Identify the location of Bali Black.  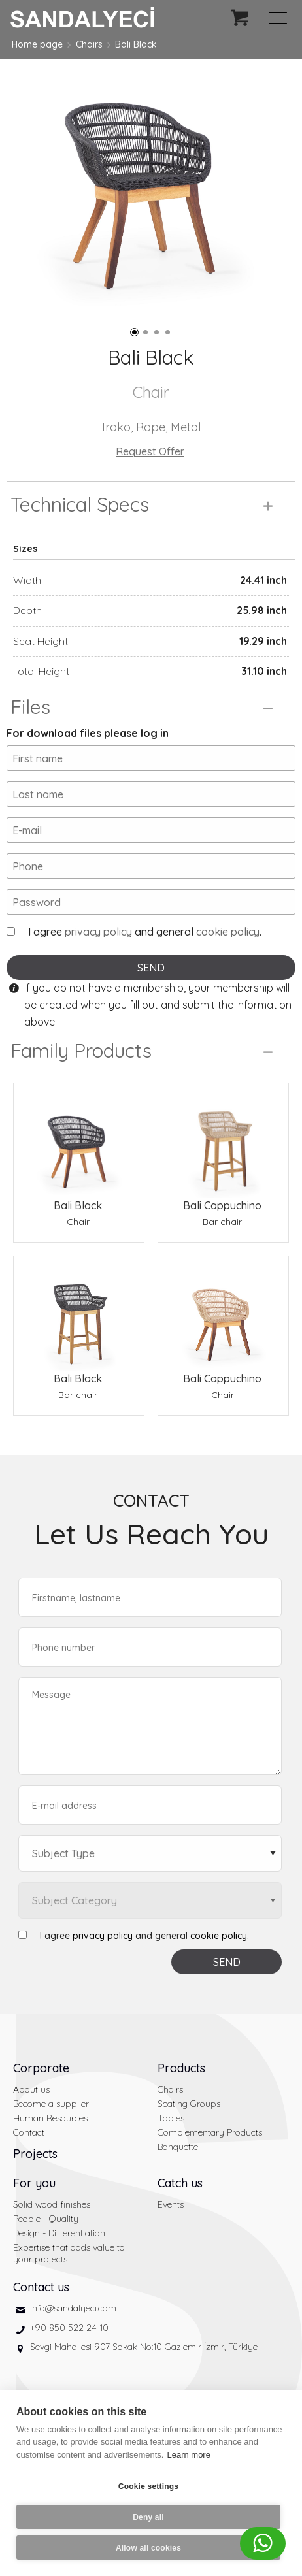
(136, 44).